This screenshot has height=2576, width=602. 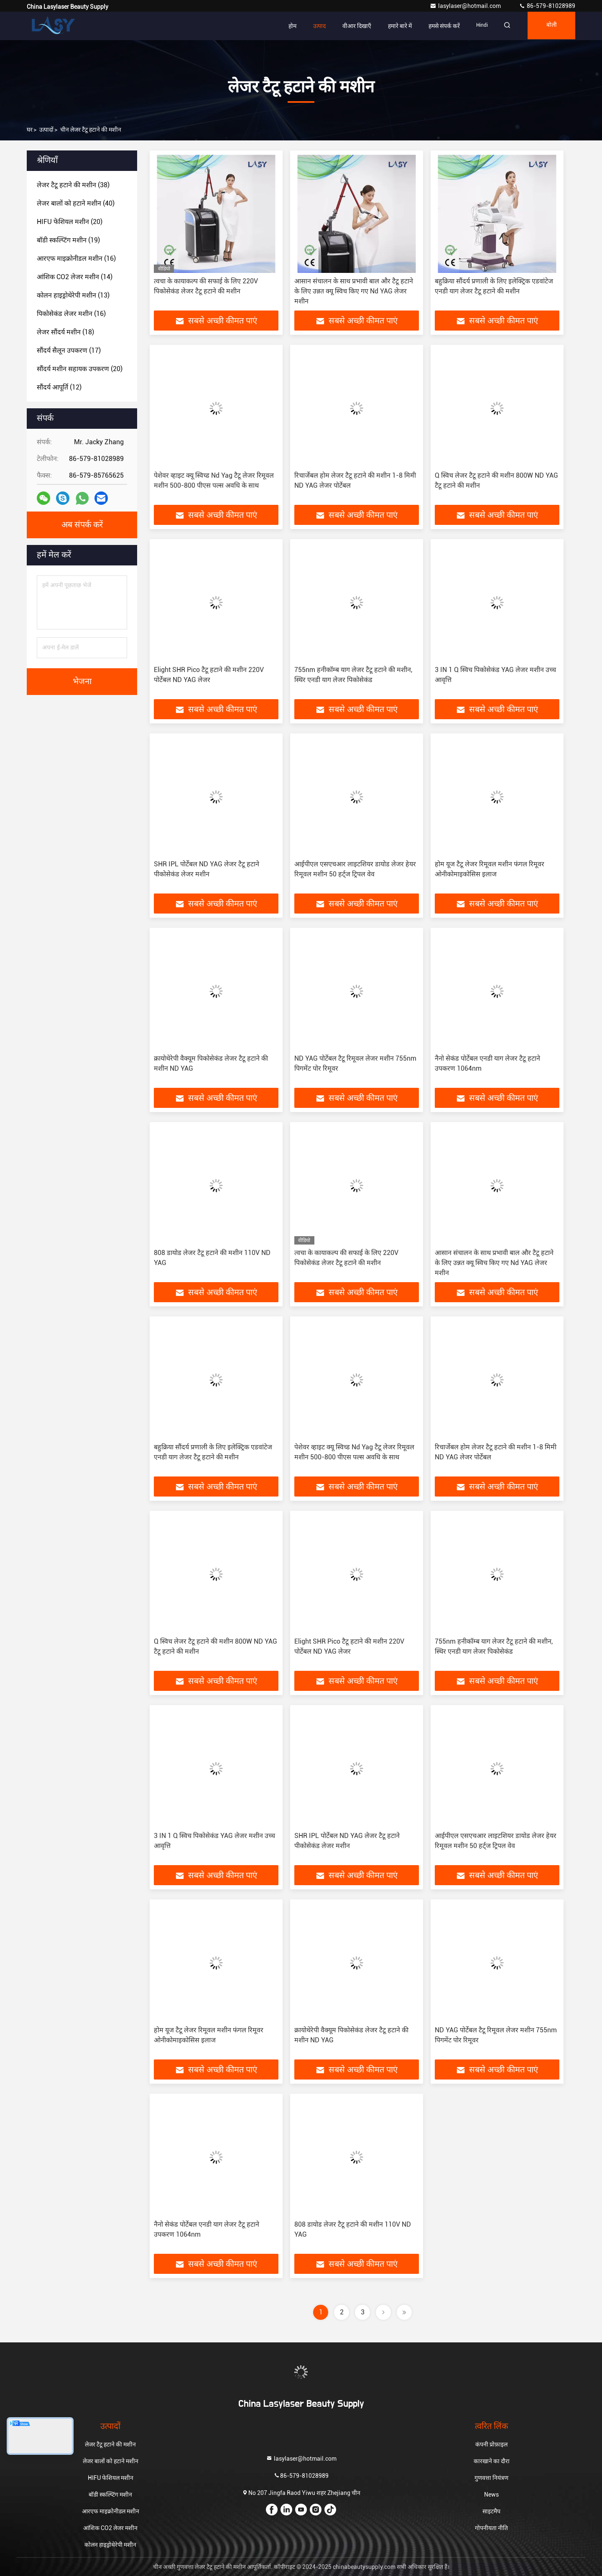 What do you see at coordinates (73, 185) in the screenshot?
I see `(38)` at bounding box center [73, 185].